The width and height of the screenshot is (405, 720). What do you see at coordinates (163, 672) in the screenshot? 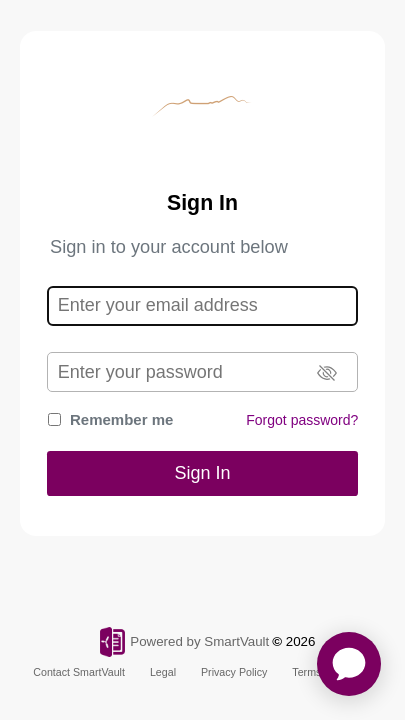
I see `Legal` at bounding box center [163, 672].